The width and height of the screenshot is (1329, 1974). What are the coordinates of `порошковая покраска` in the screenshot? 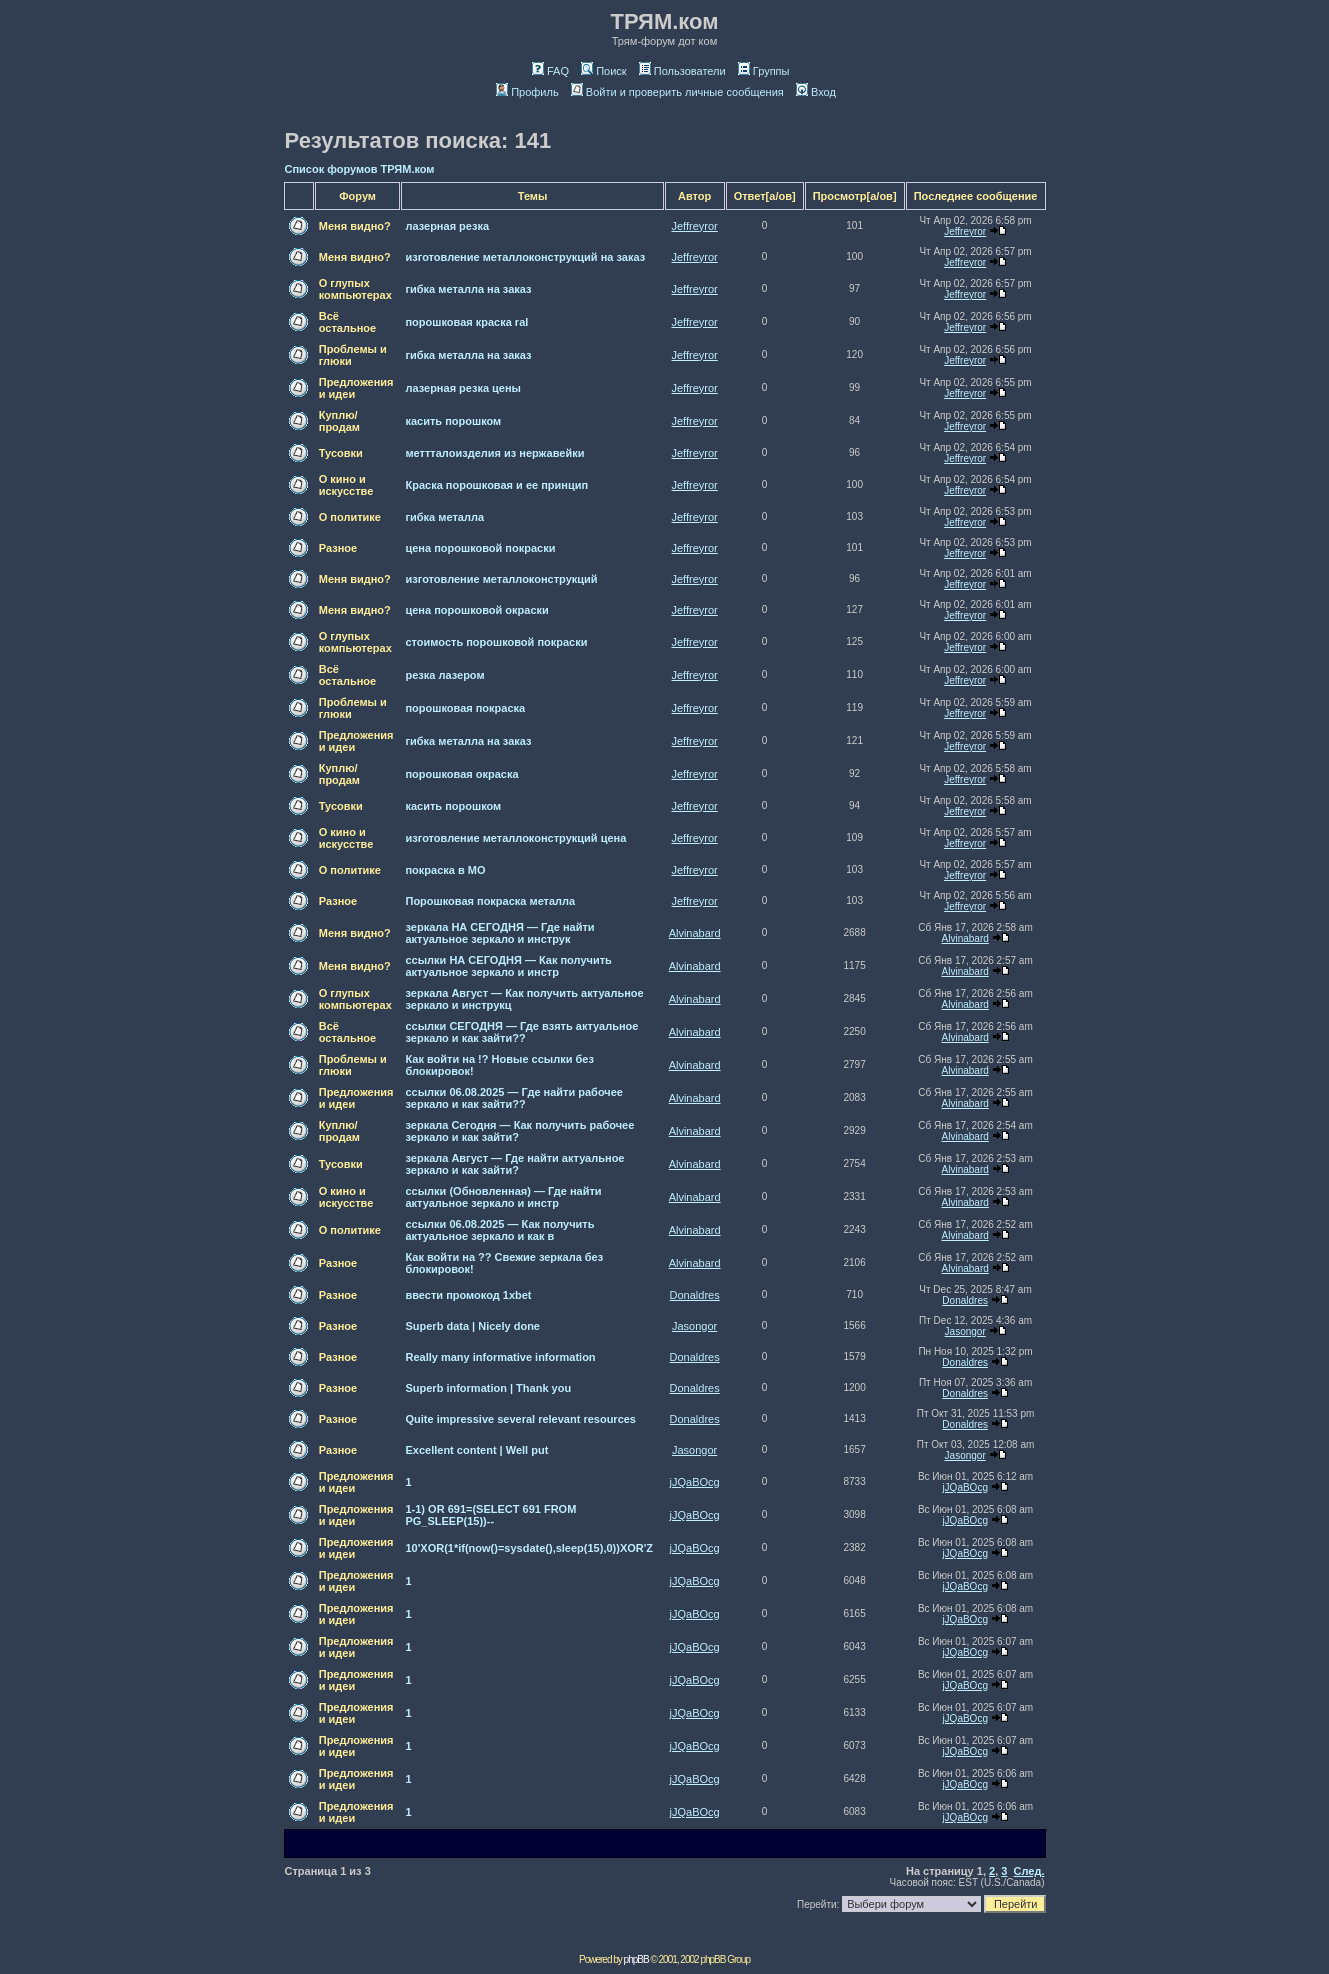 It's located at (465, 708).